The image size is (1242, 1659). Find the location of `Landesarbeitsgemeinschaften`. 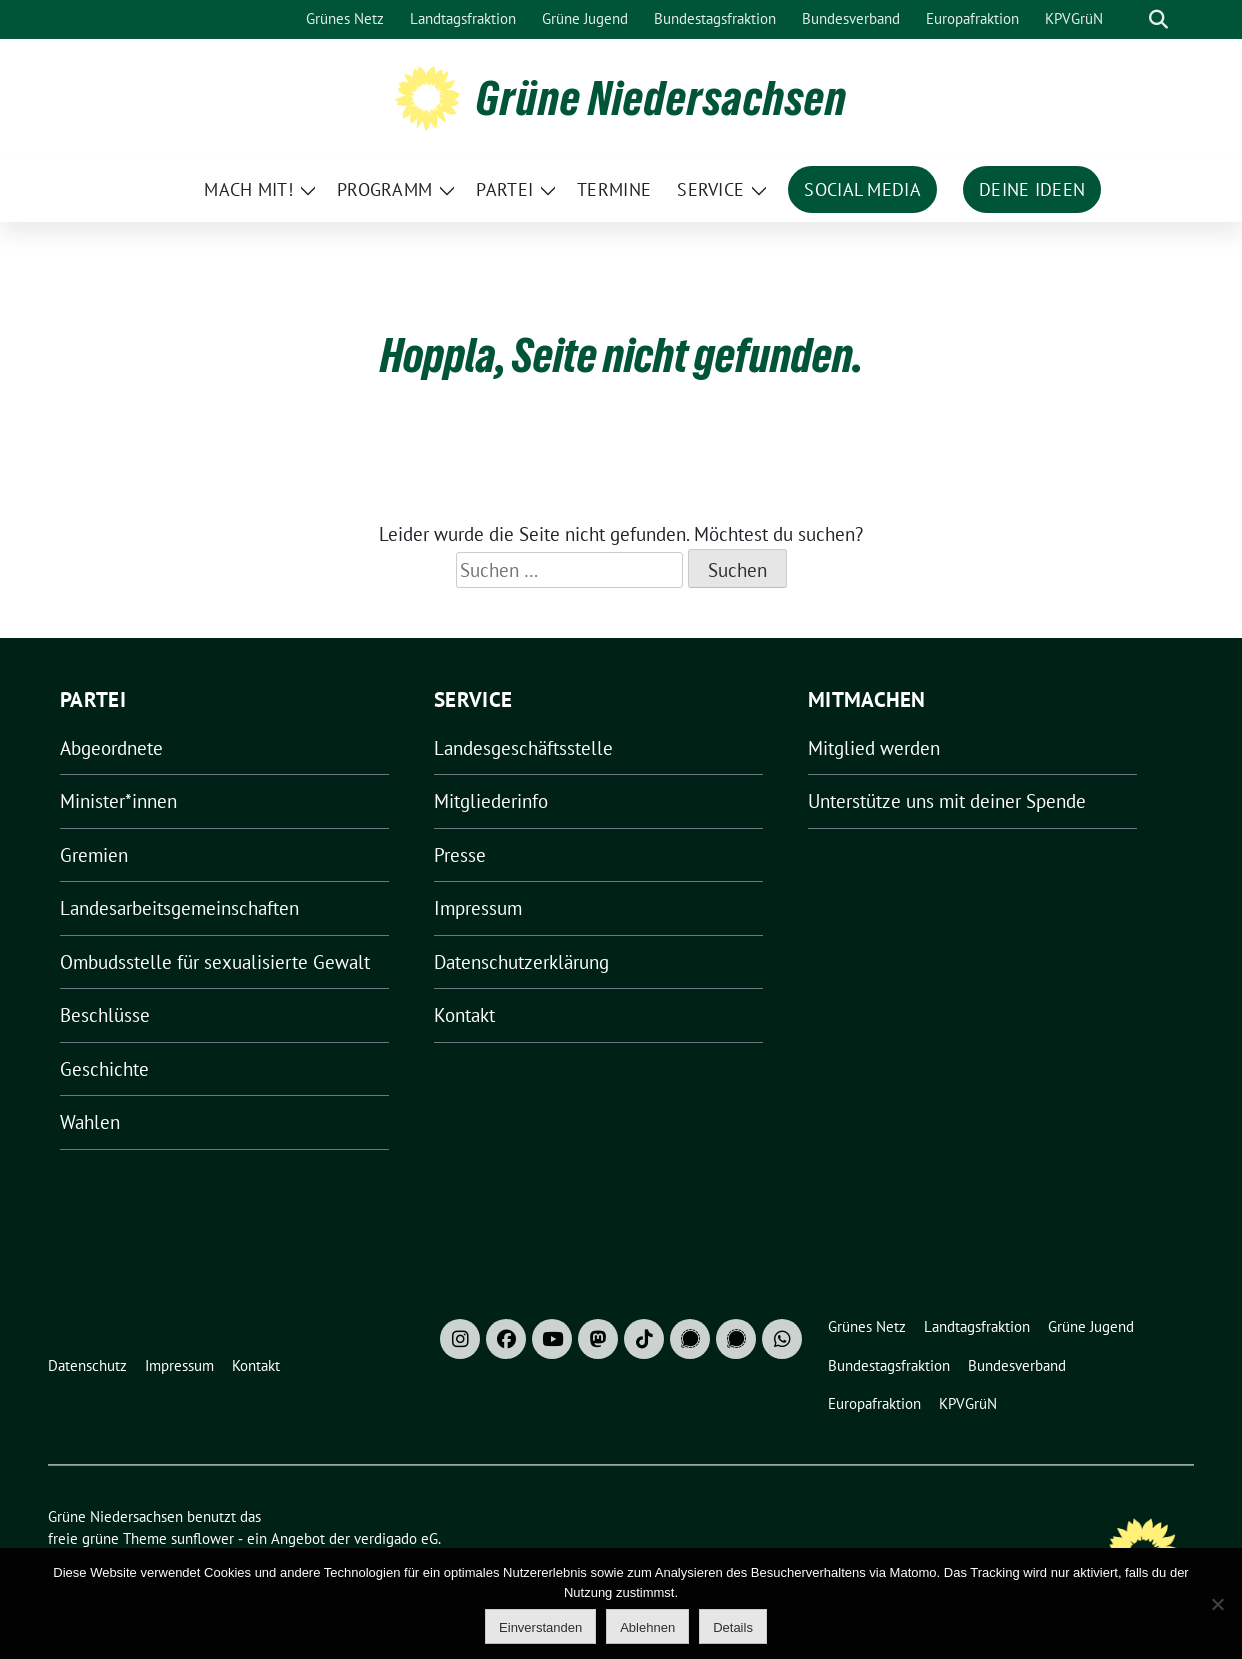

Landesarbeitsgemeinschaften is located at coordinates (179, 908).